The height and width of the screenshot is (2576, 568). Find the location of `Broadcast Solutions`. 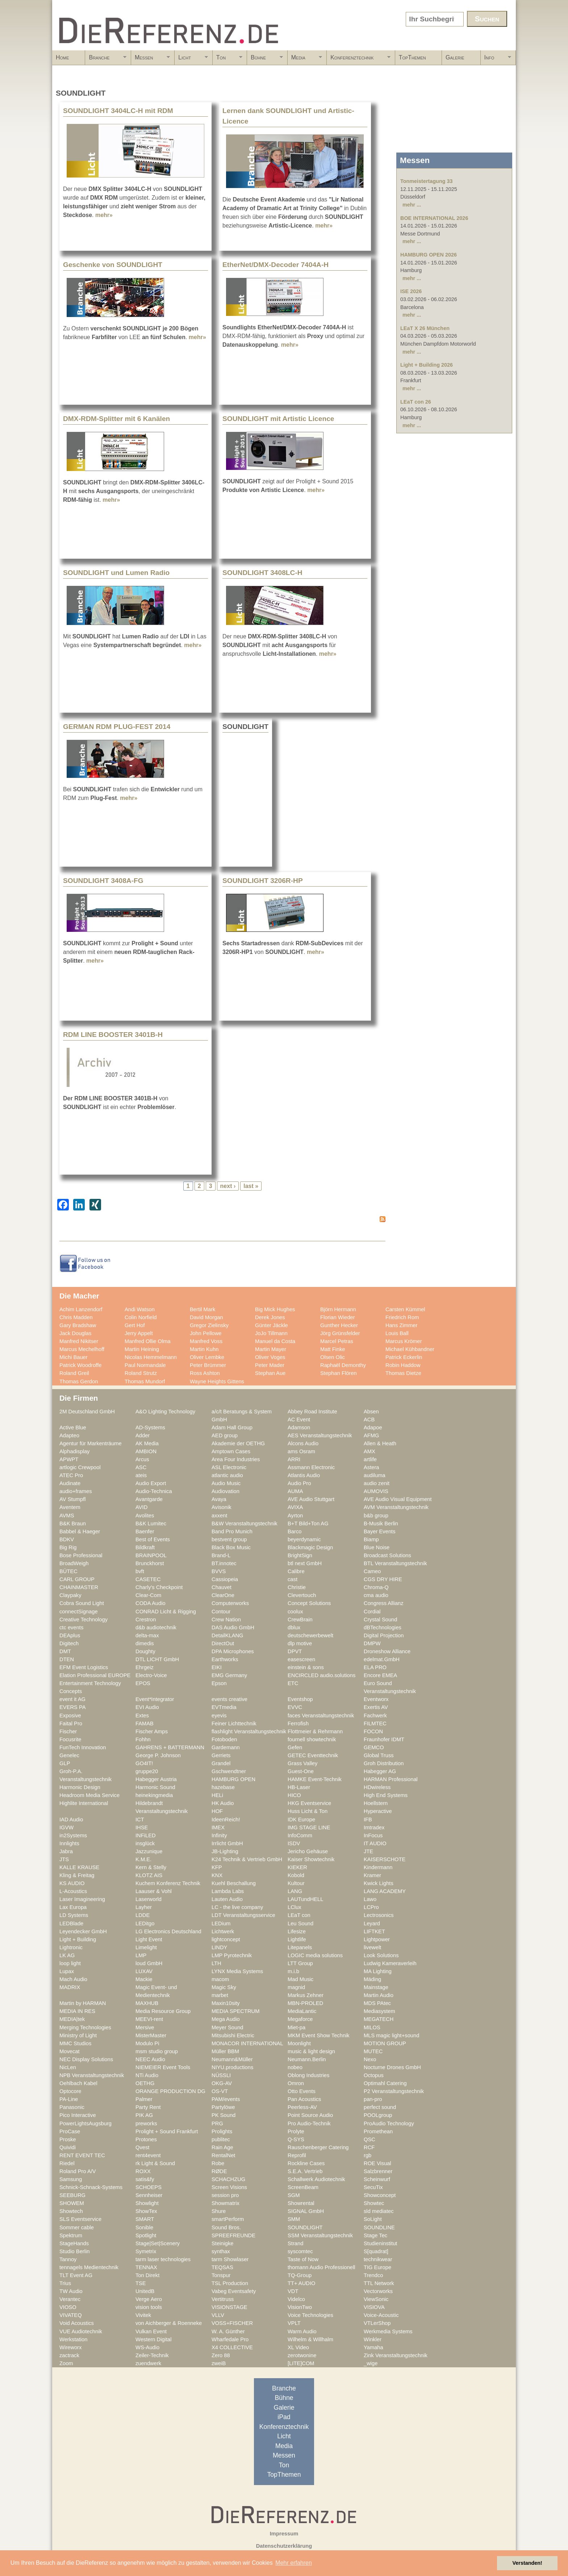

Broadcast Solutions is located at coordinates (387, 1555).